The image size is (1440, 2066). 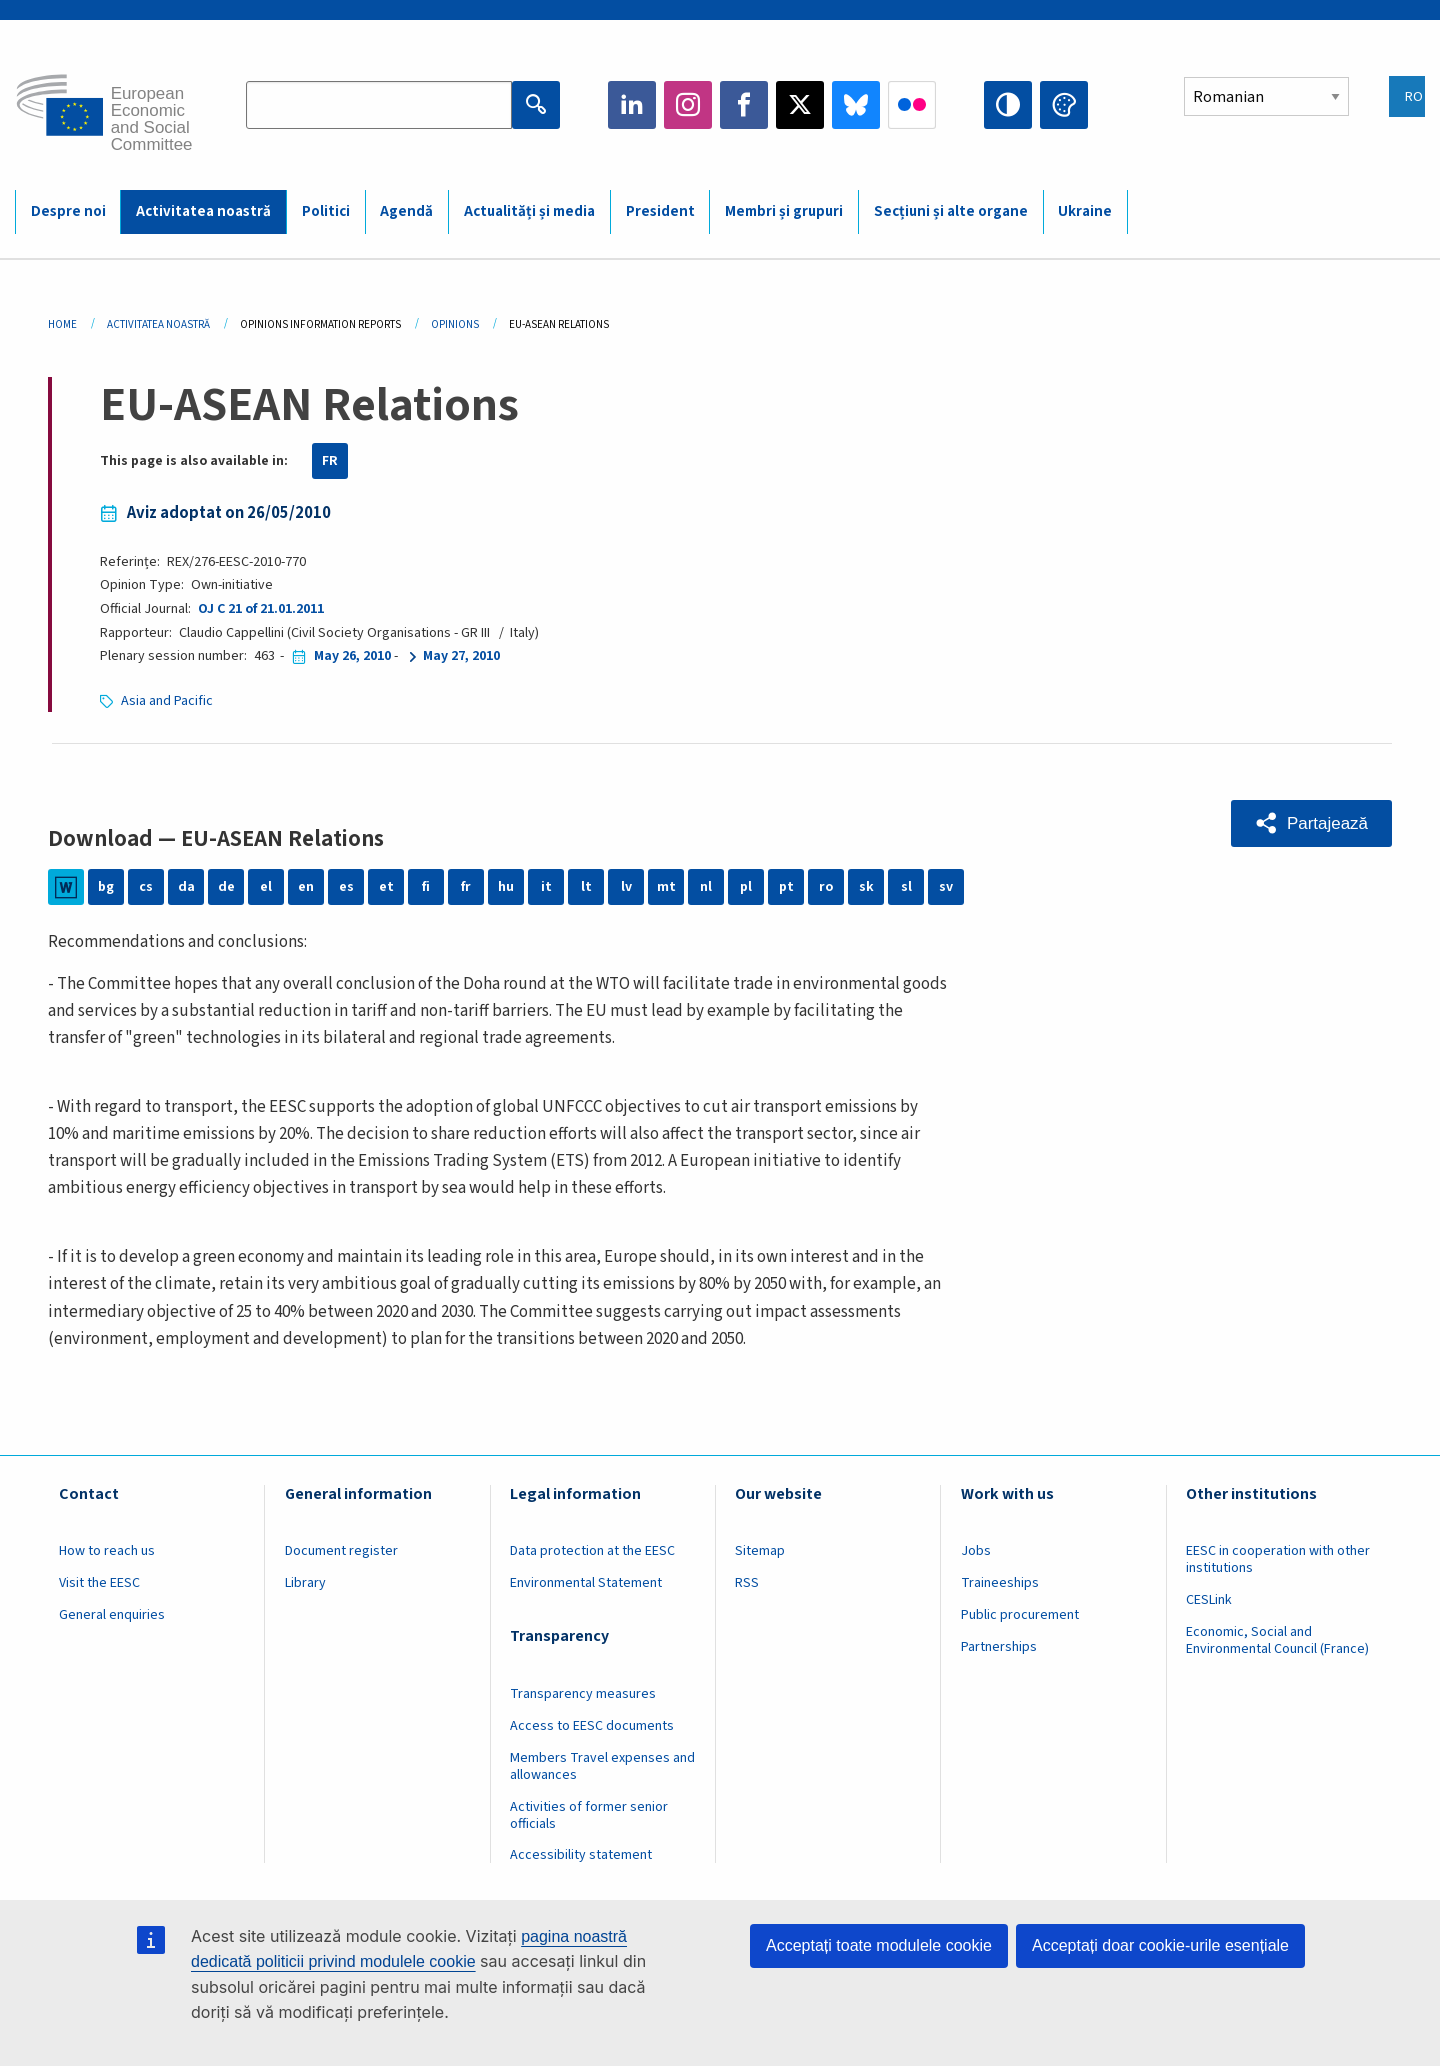 What do you see at coordinates (306, 887) in the screenshot?
I see `en` at bounding box center [306, 887].